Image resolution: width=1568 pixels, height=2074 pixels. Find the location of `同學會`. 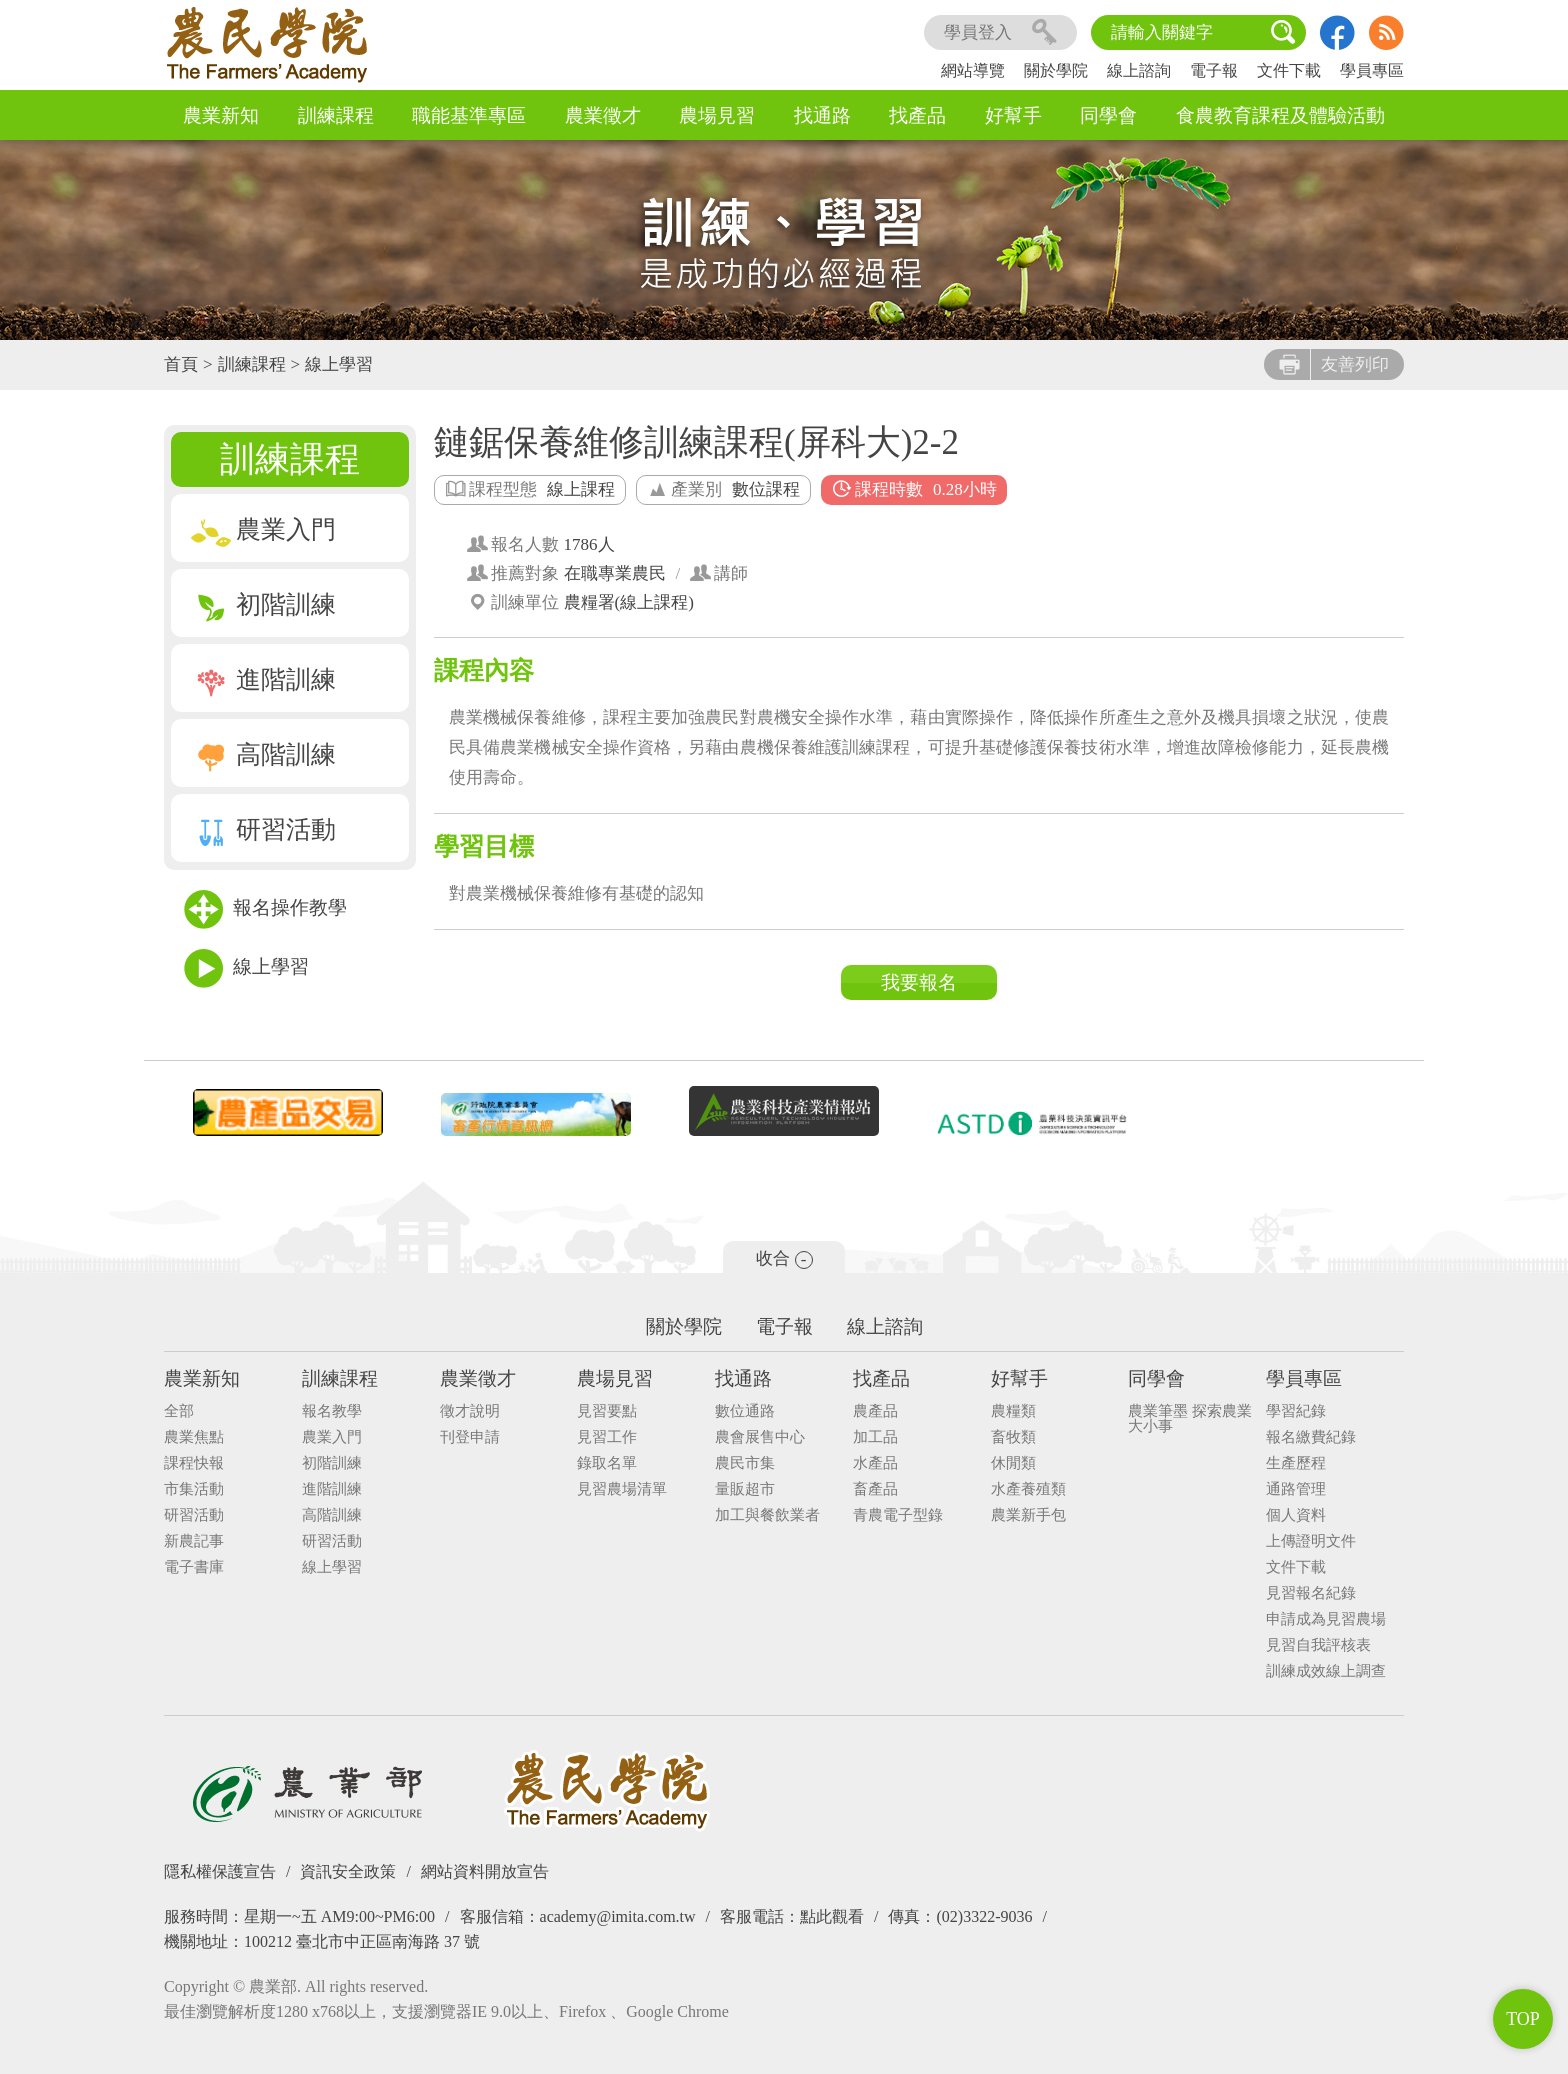

同學會 is located at coordinates (1108, 115).